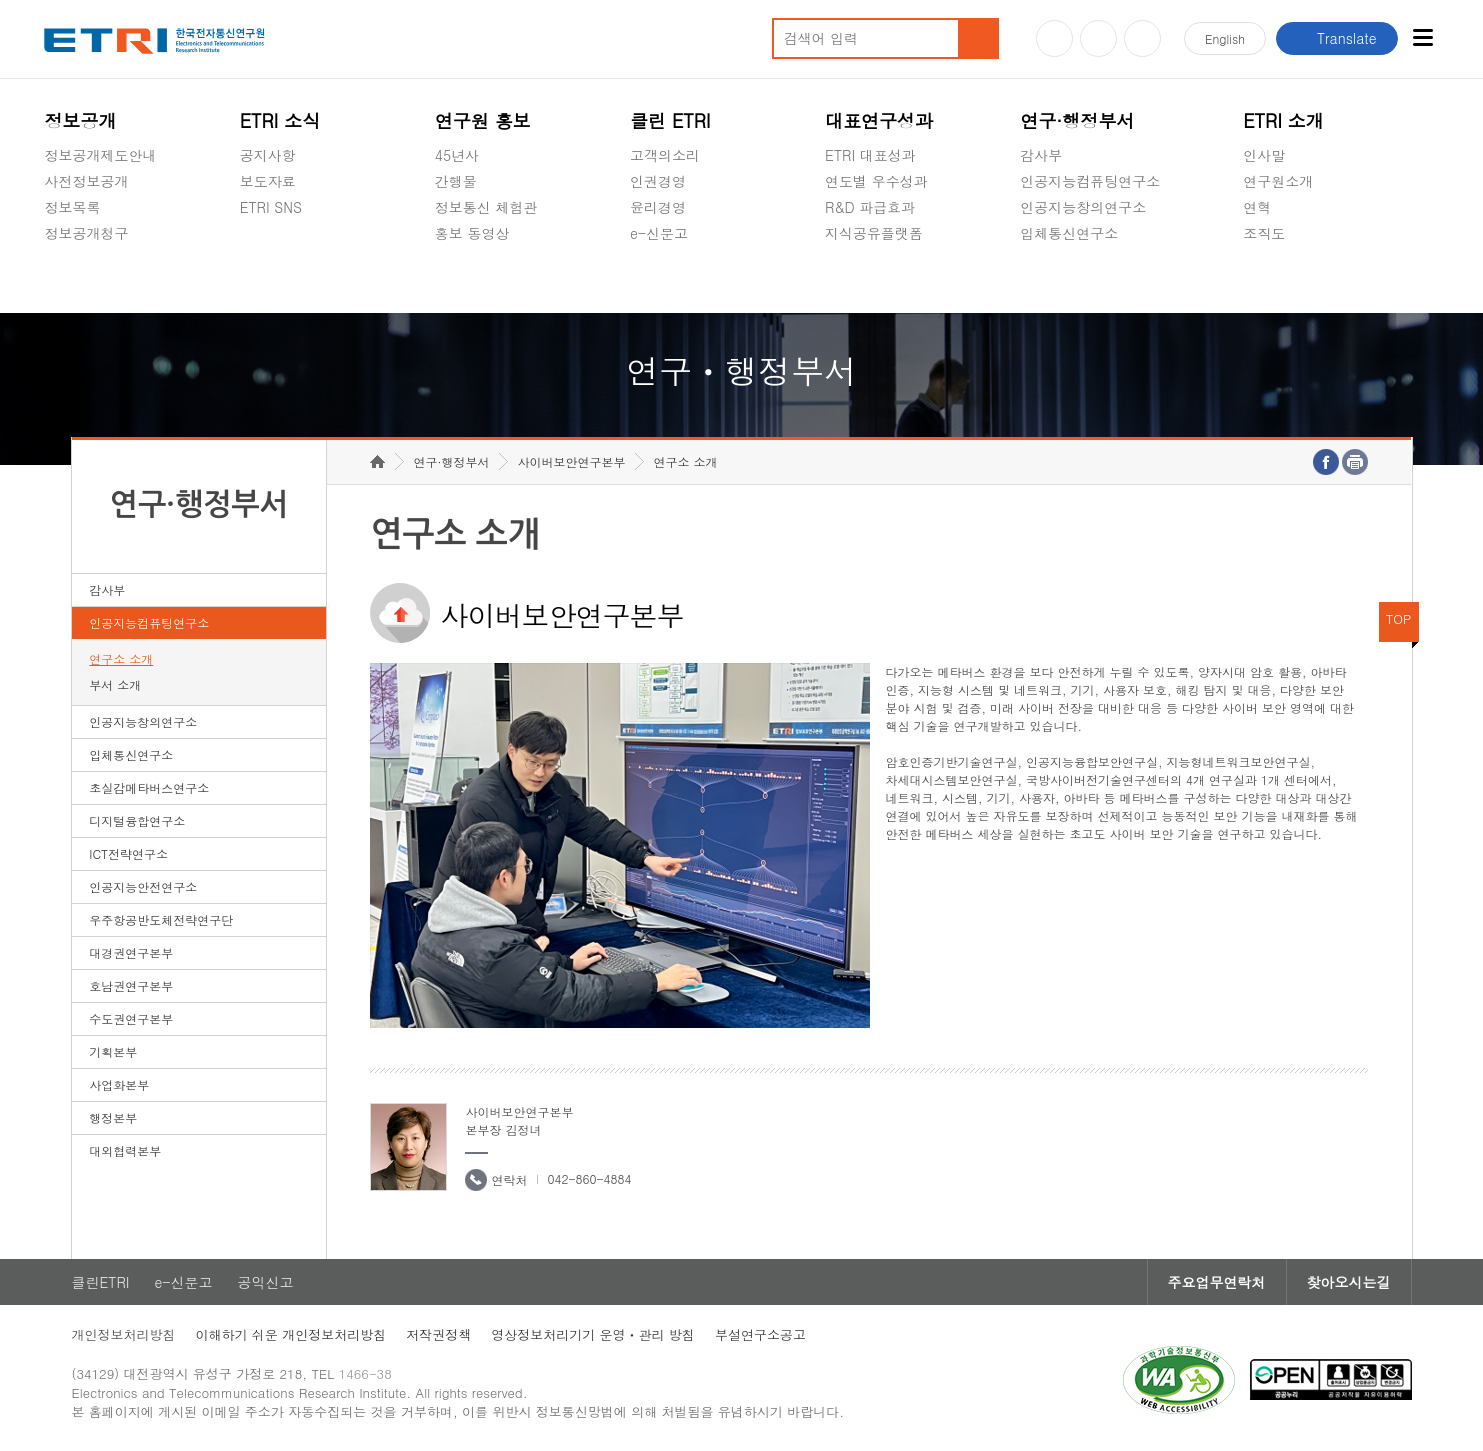 Image resolution: width=1483 pixels, height=1451 pixels. What do you see at coordinates (1264, 155) in the screenshot?
I see `인사말` at bounding box center [1264, 155].